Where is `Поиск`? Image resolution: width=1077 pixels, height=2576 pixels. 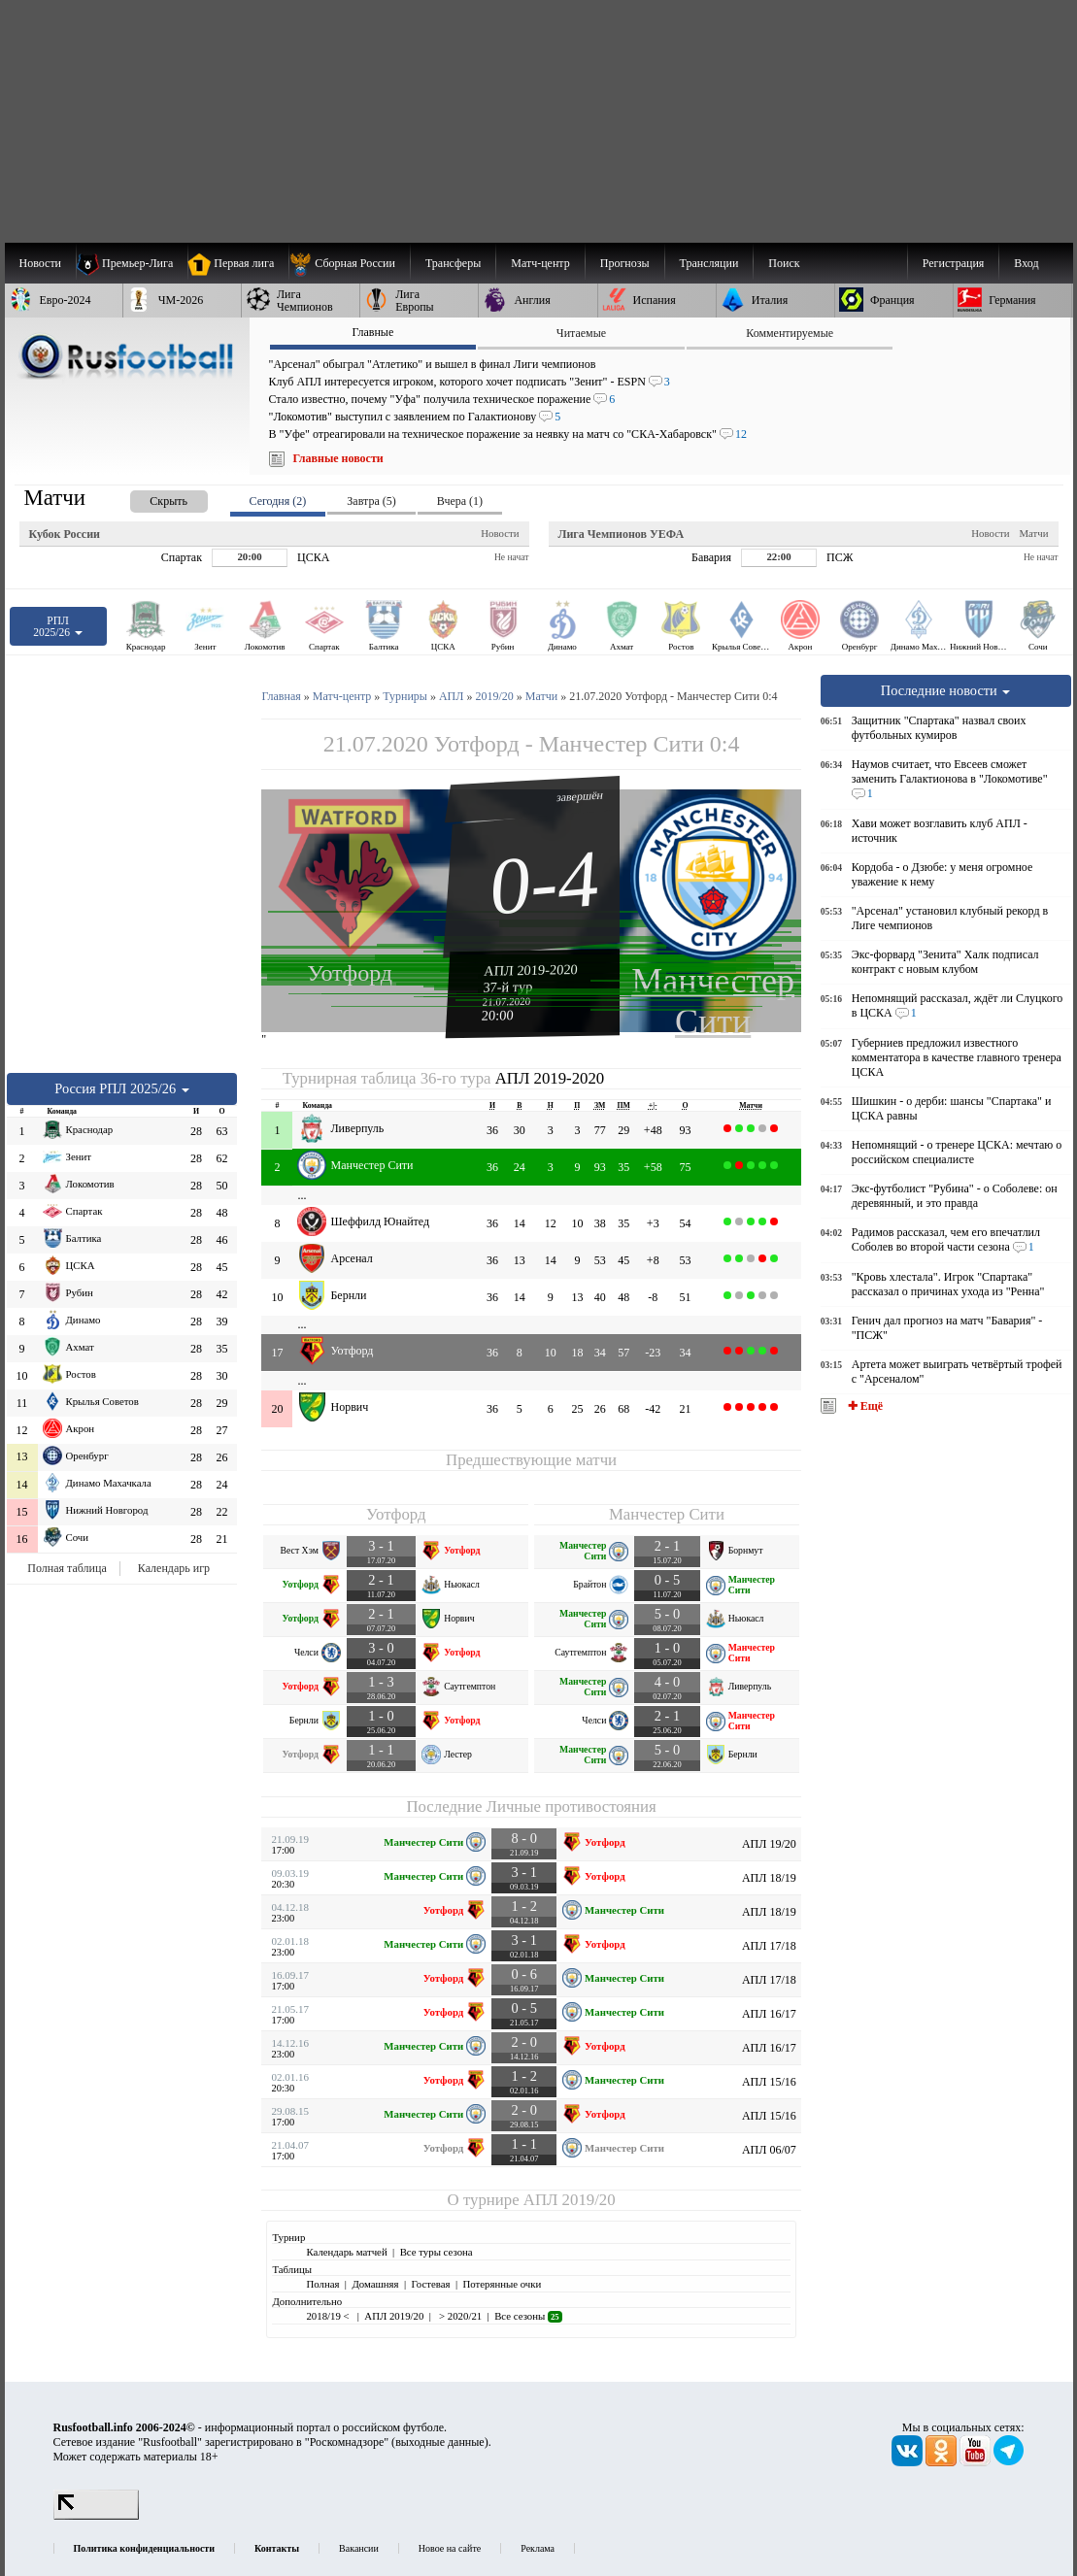 Поиск is located at coordinates (783, 263).